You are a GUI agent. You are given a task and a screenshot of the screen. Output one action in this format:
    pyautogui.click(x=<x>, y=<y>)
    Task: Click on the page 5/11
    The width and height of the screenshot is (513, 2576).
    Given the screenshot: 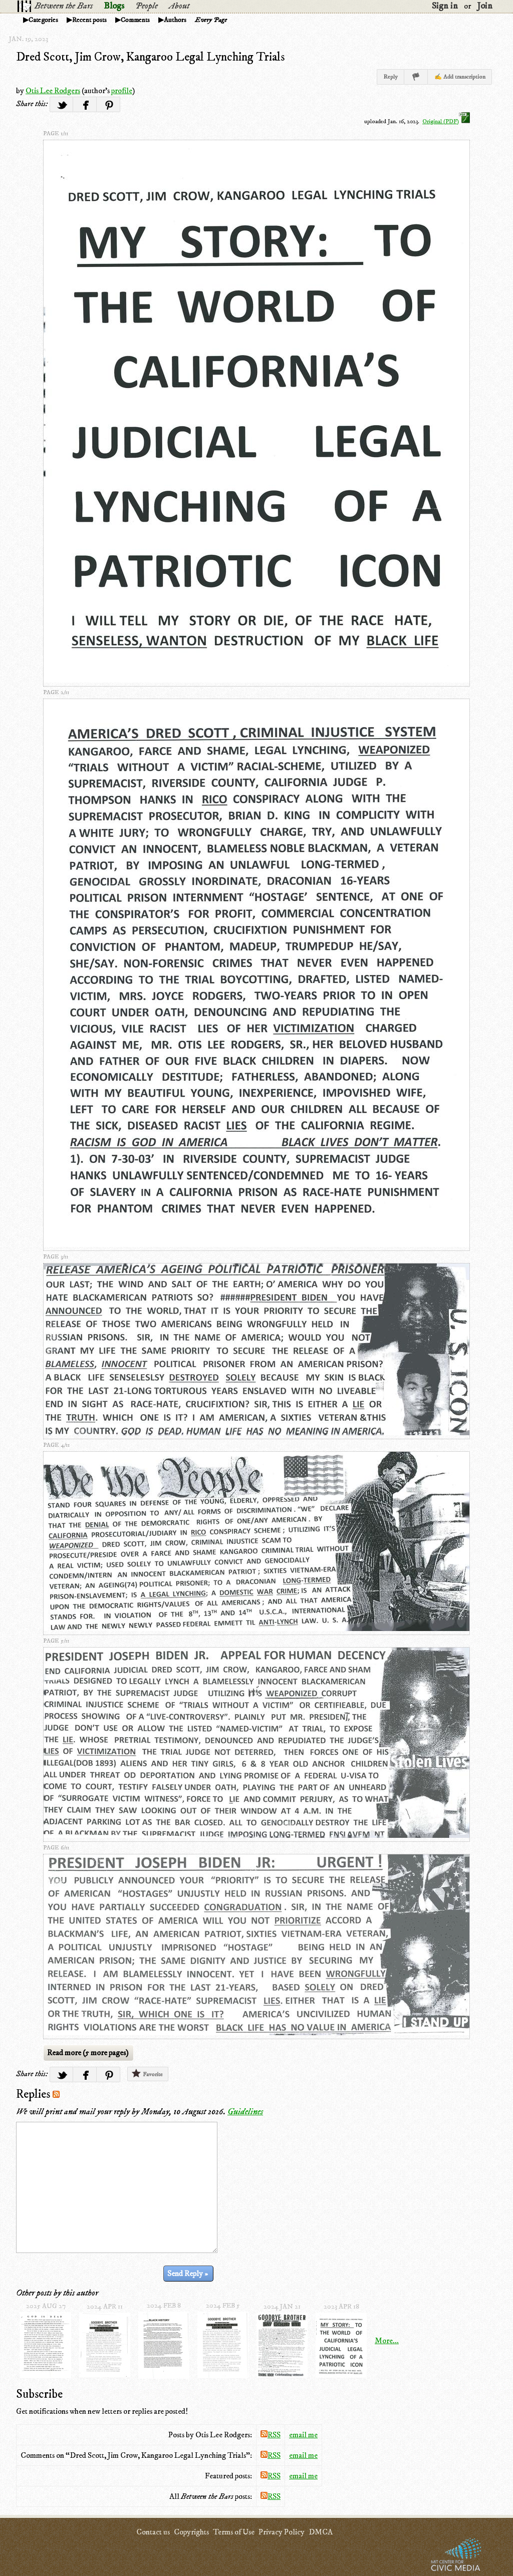 What is the action you would take?
    pyautogui.click(x=56, y=1641)
    